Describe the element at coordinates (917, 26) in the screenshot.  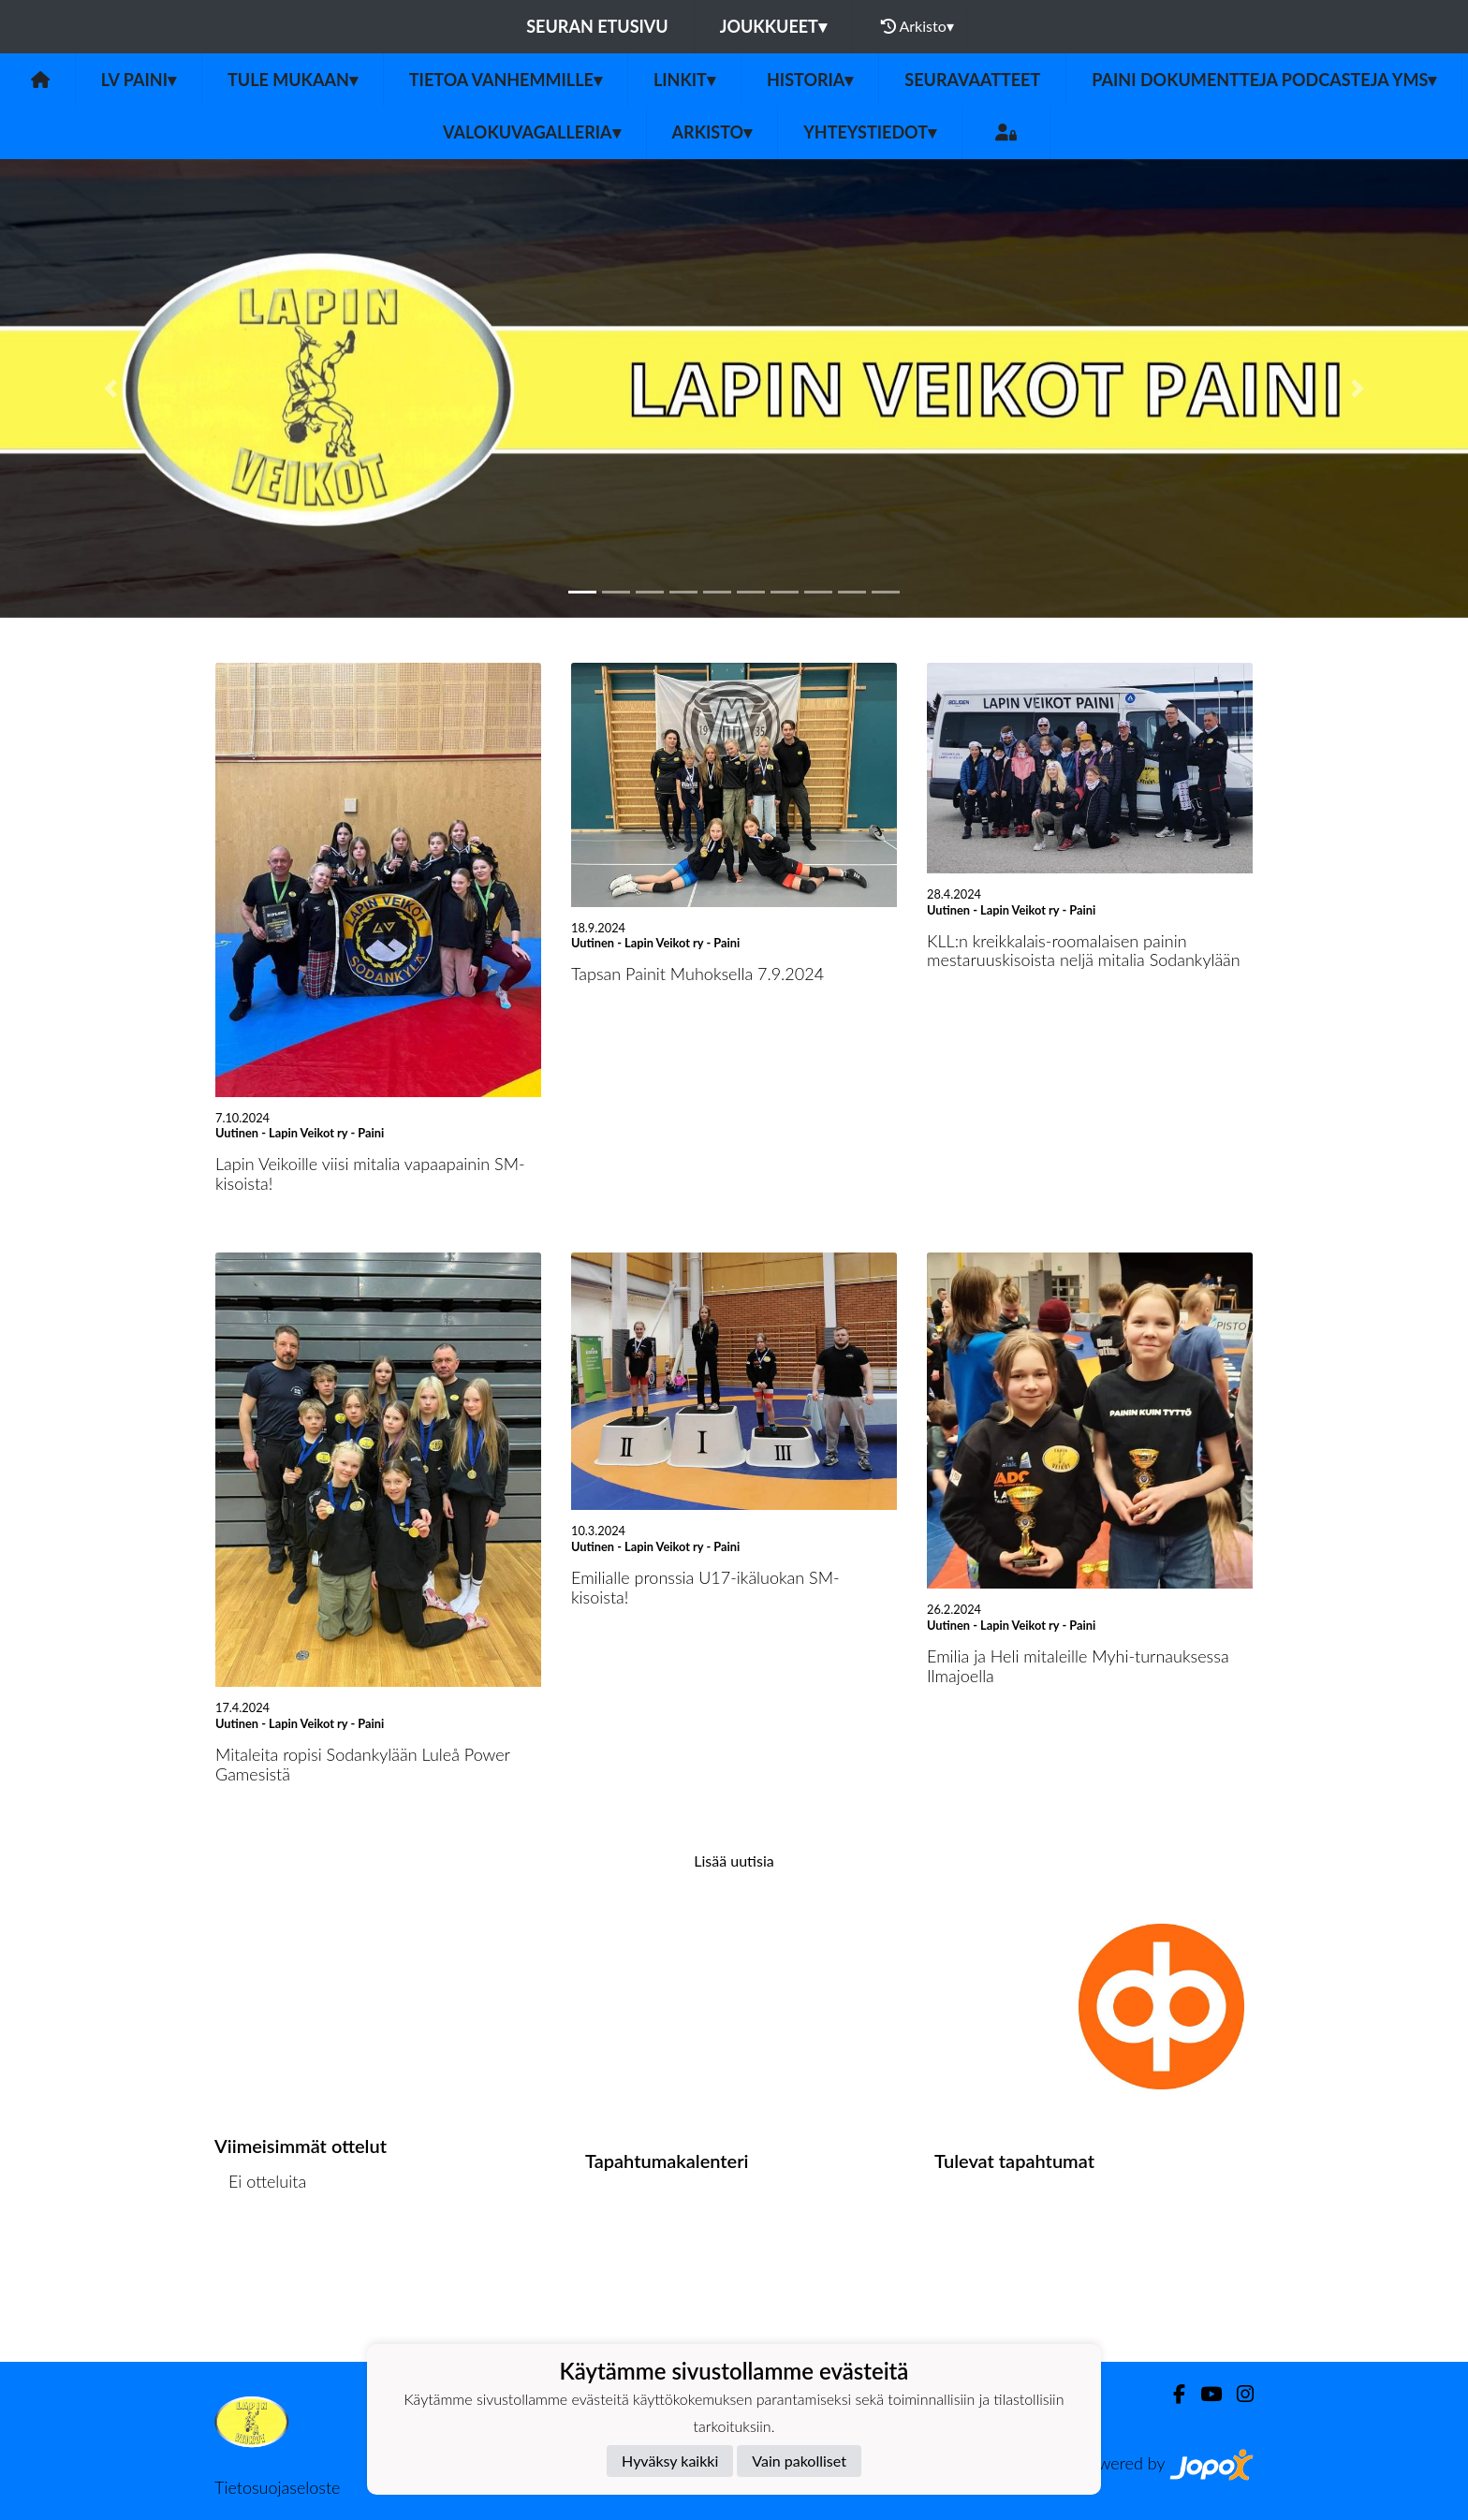
I see `Arkisto` at that location.